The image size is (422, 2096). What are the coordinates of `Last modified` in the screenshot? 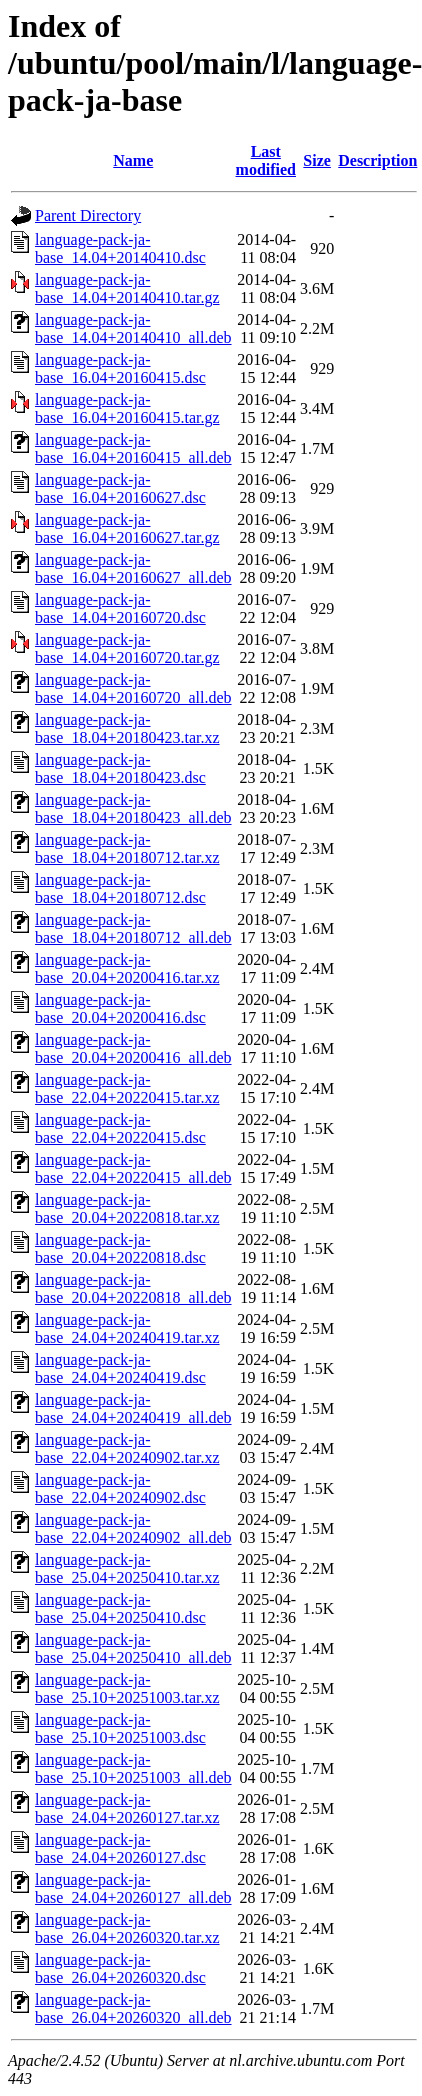 It's located at (266, 160).